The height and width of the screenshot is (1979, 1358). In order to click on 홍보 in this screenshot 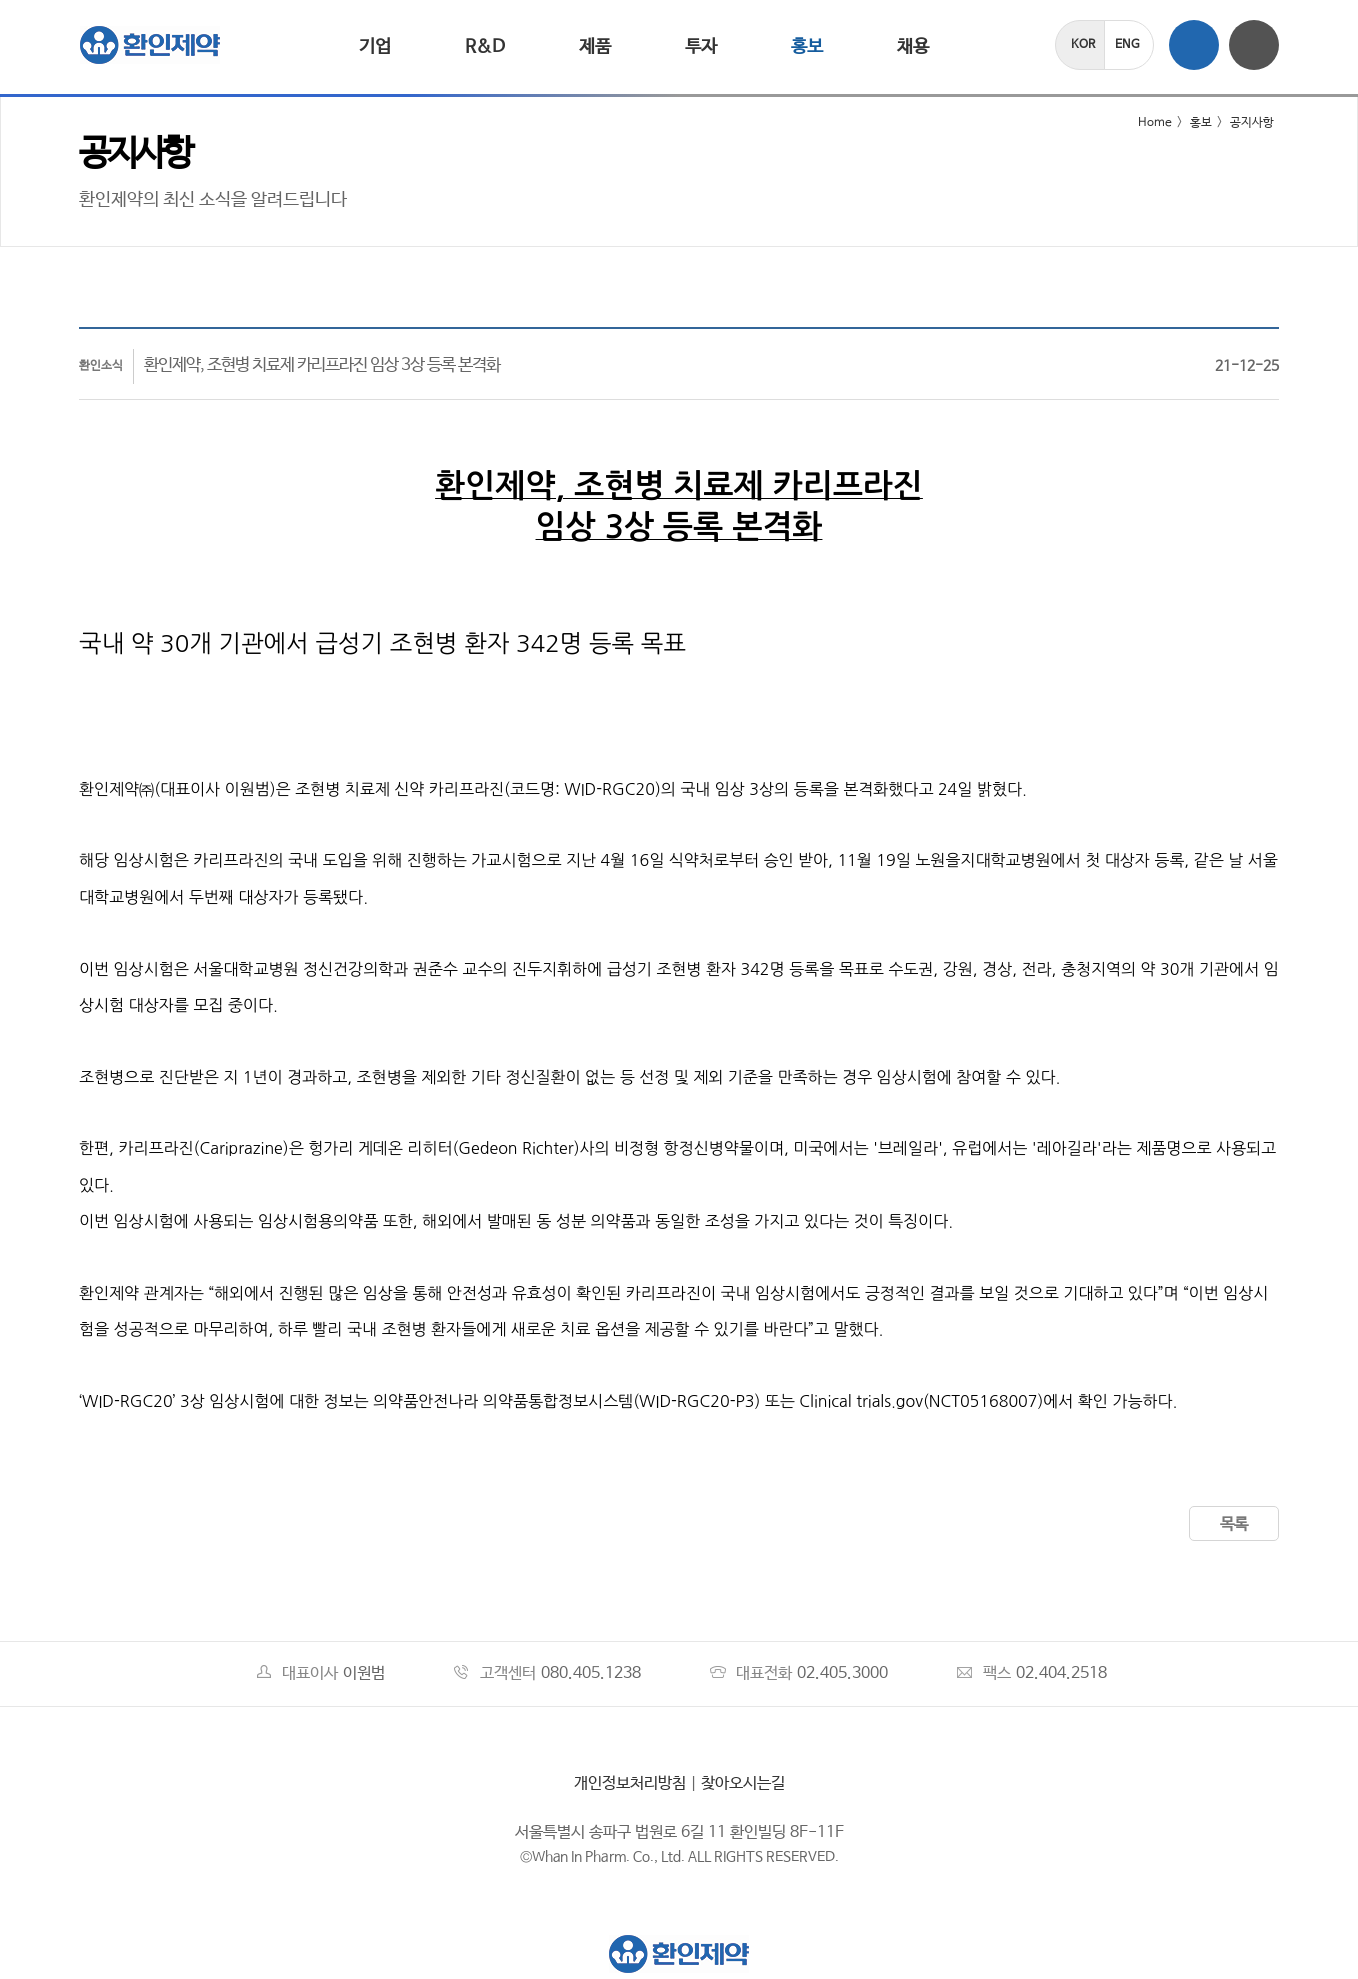, I will do `click(807, 47)`.